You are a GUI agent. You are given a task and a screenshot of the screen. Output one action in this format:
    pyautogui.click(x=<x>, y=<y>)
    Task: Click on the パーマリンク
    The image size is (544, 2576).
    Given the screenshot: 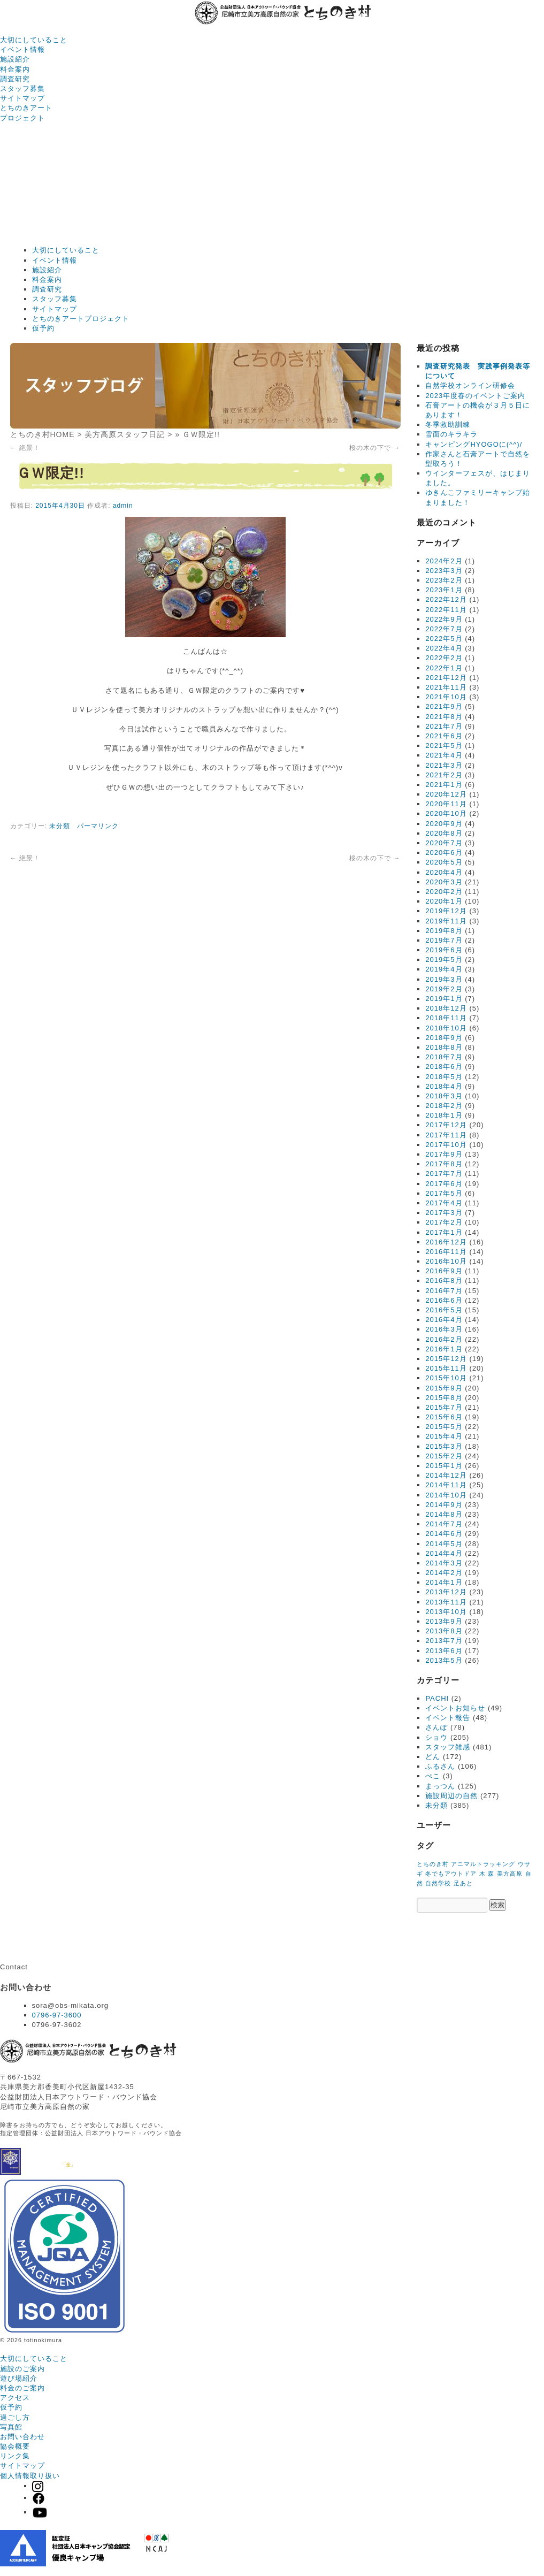 What is the action you would take?
    pyautogui.click(x=98, y=826)
    